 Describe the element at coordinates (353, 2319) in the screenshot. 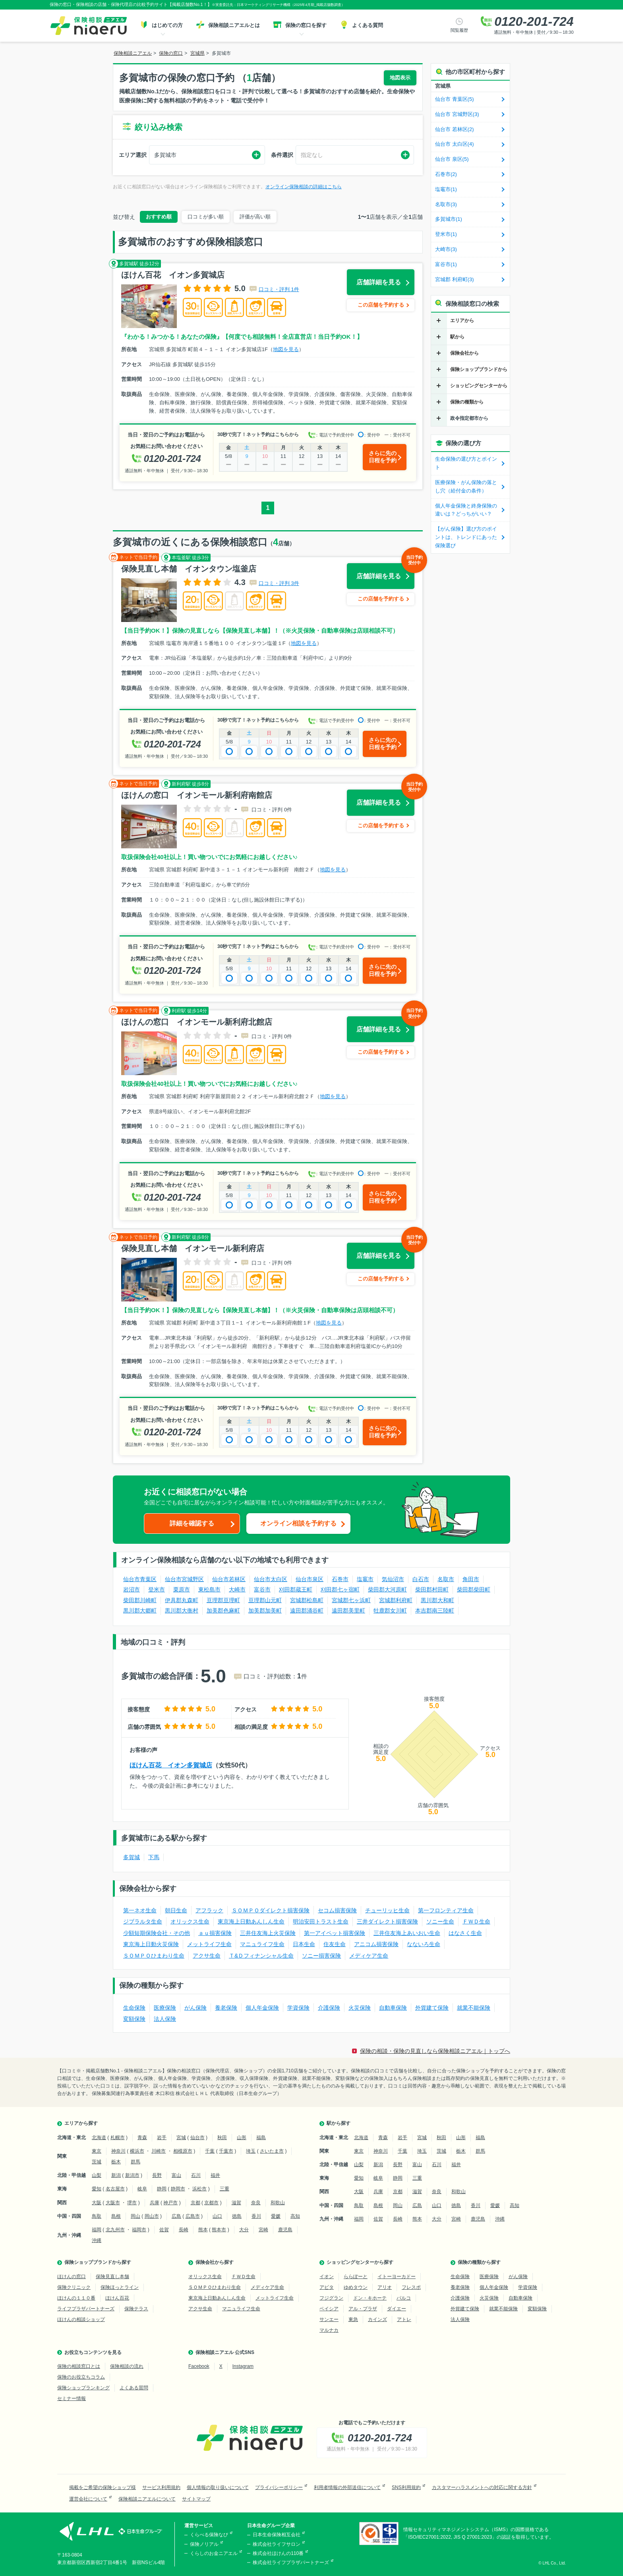

I see `東急` at that location.